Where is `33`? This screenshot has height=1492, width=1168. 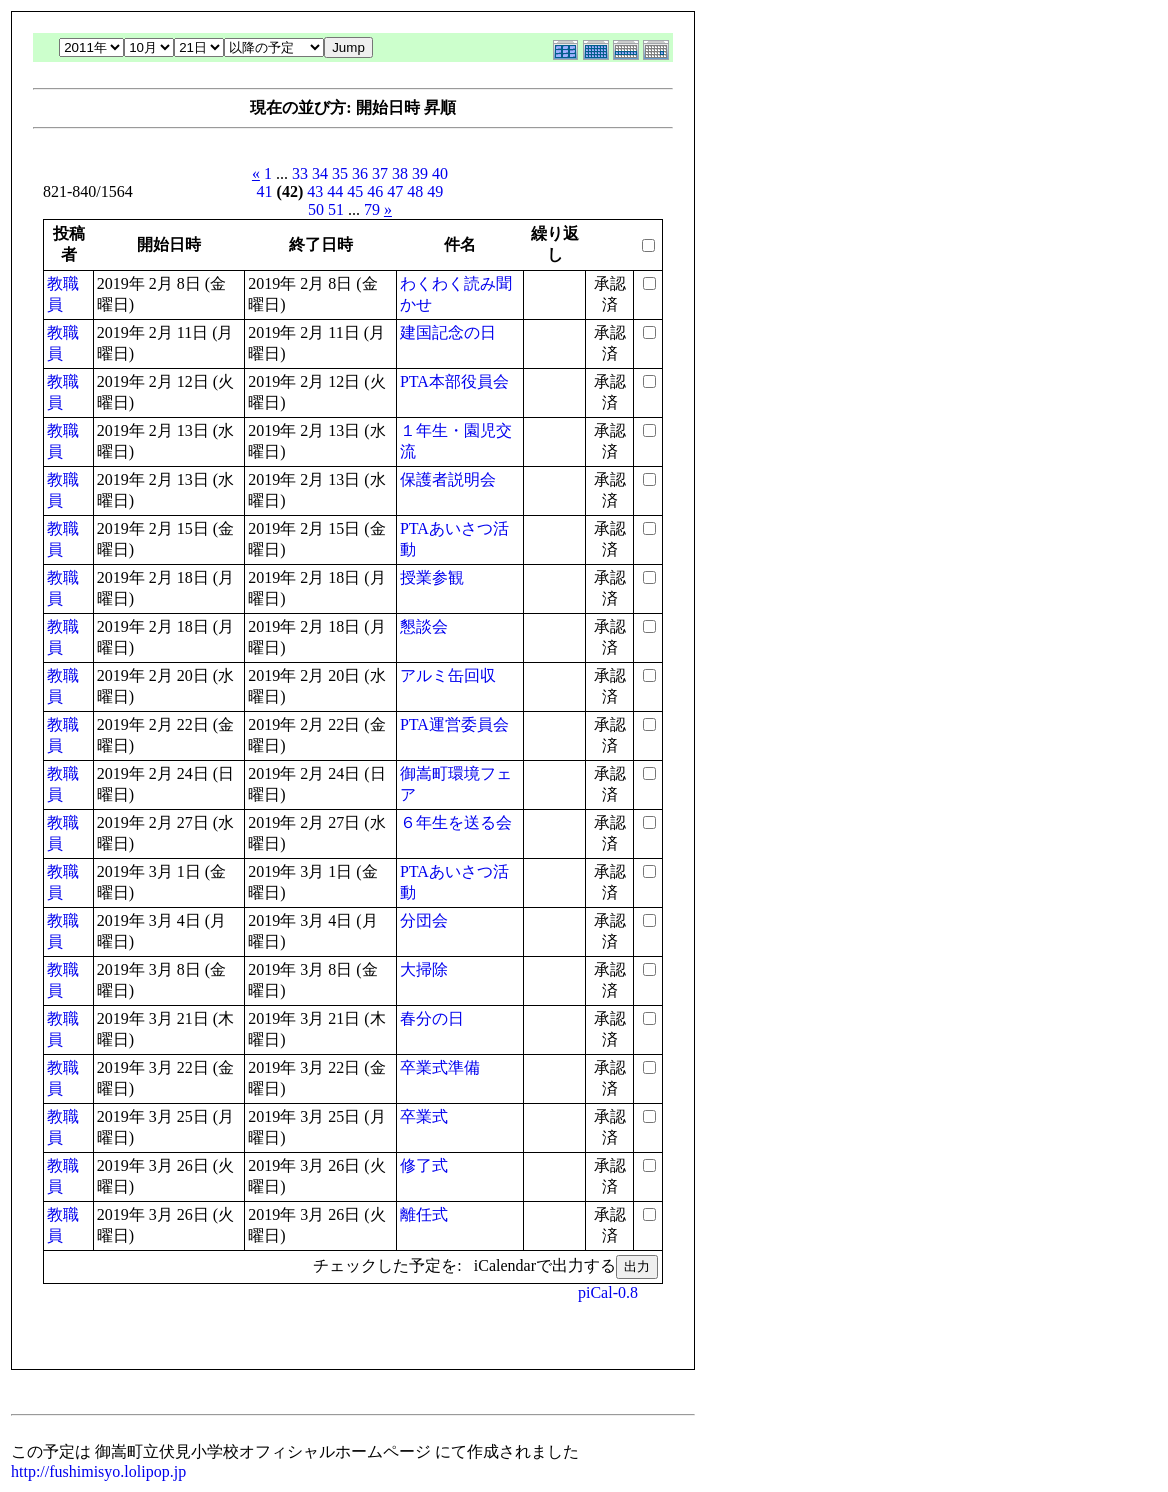
33 is located at coordinates (300, 173).